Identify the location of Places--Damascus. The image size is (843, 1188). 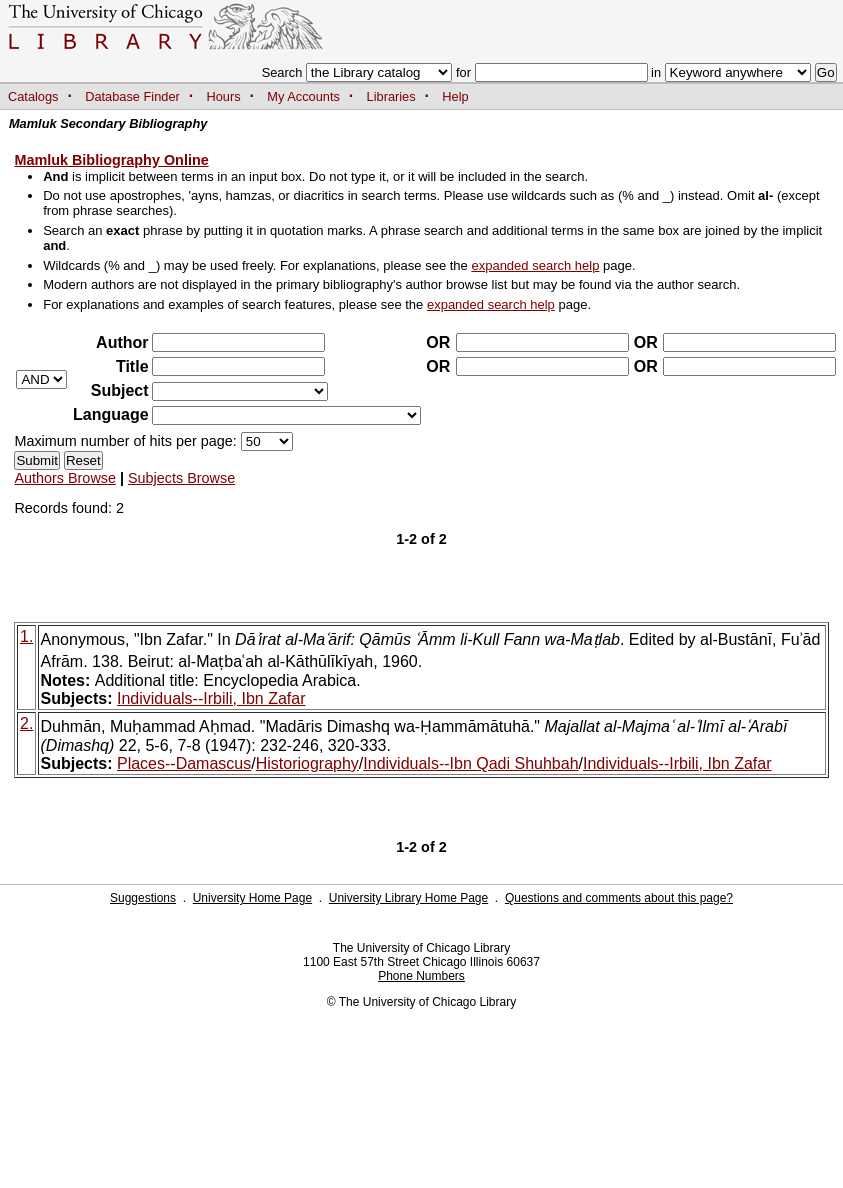
(184, 763).